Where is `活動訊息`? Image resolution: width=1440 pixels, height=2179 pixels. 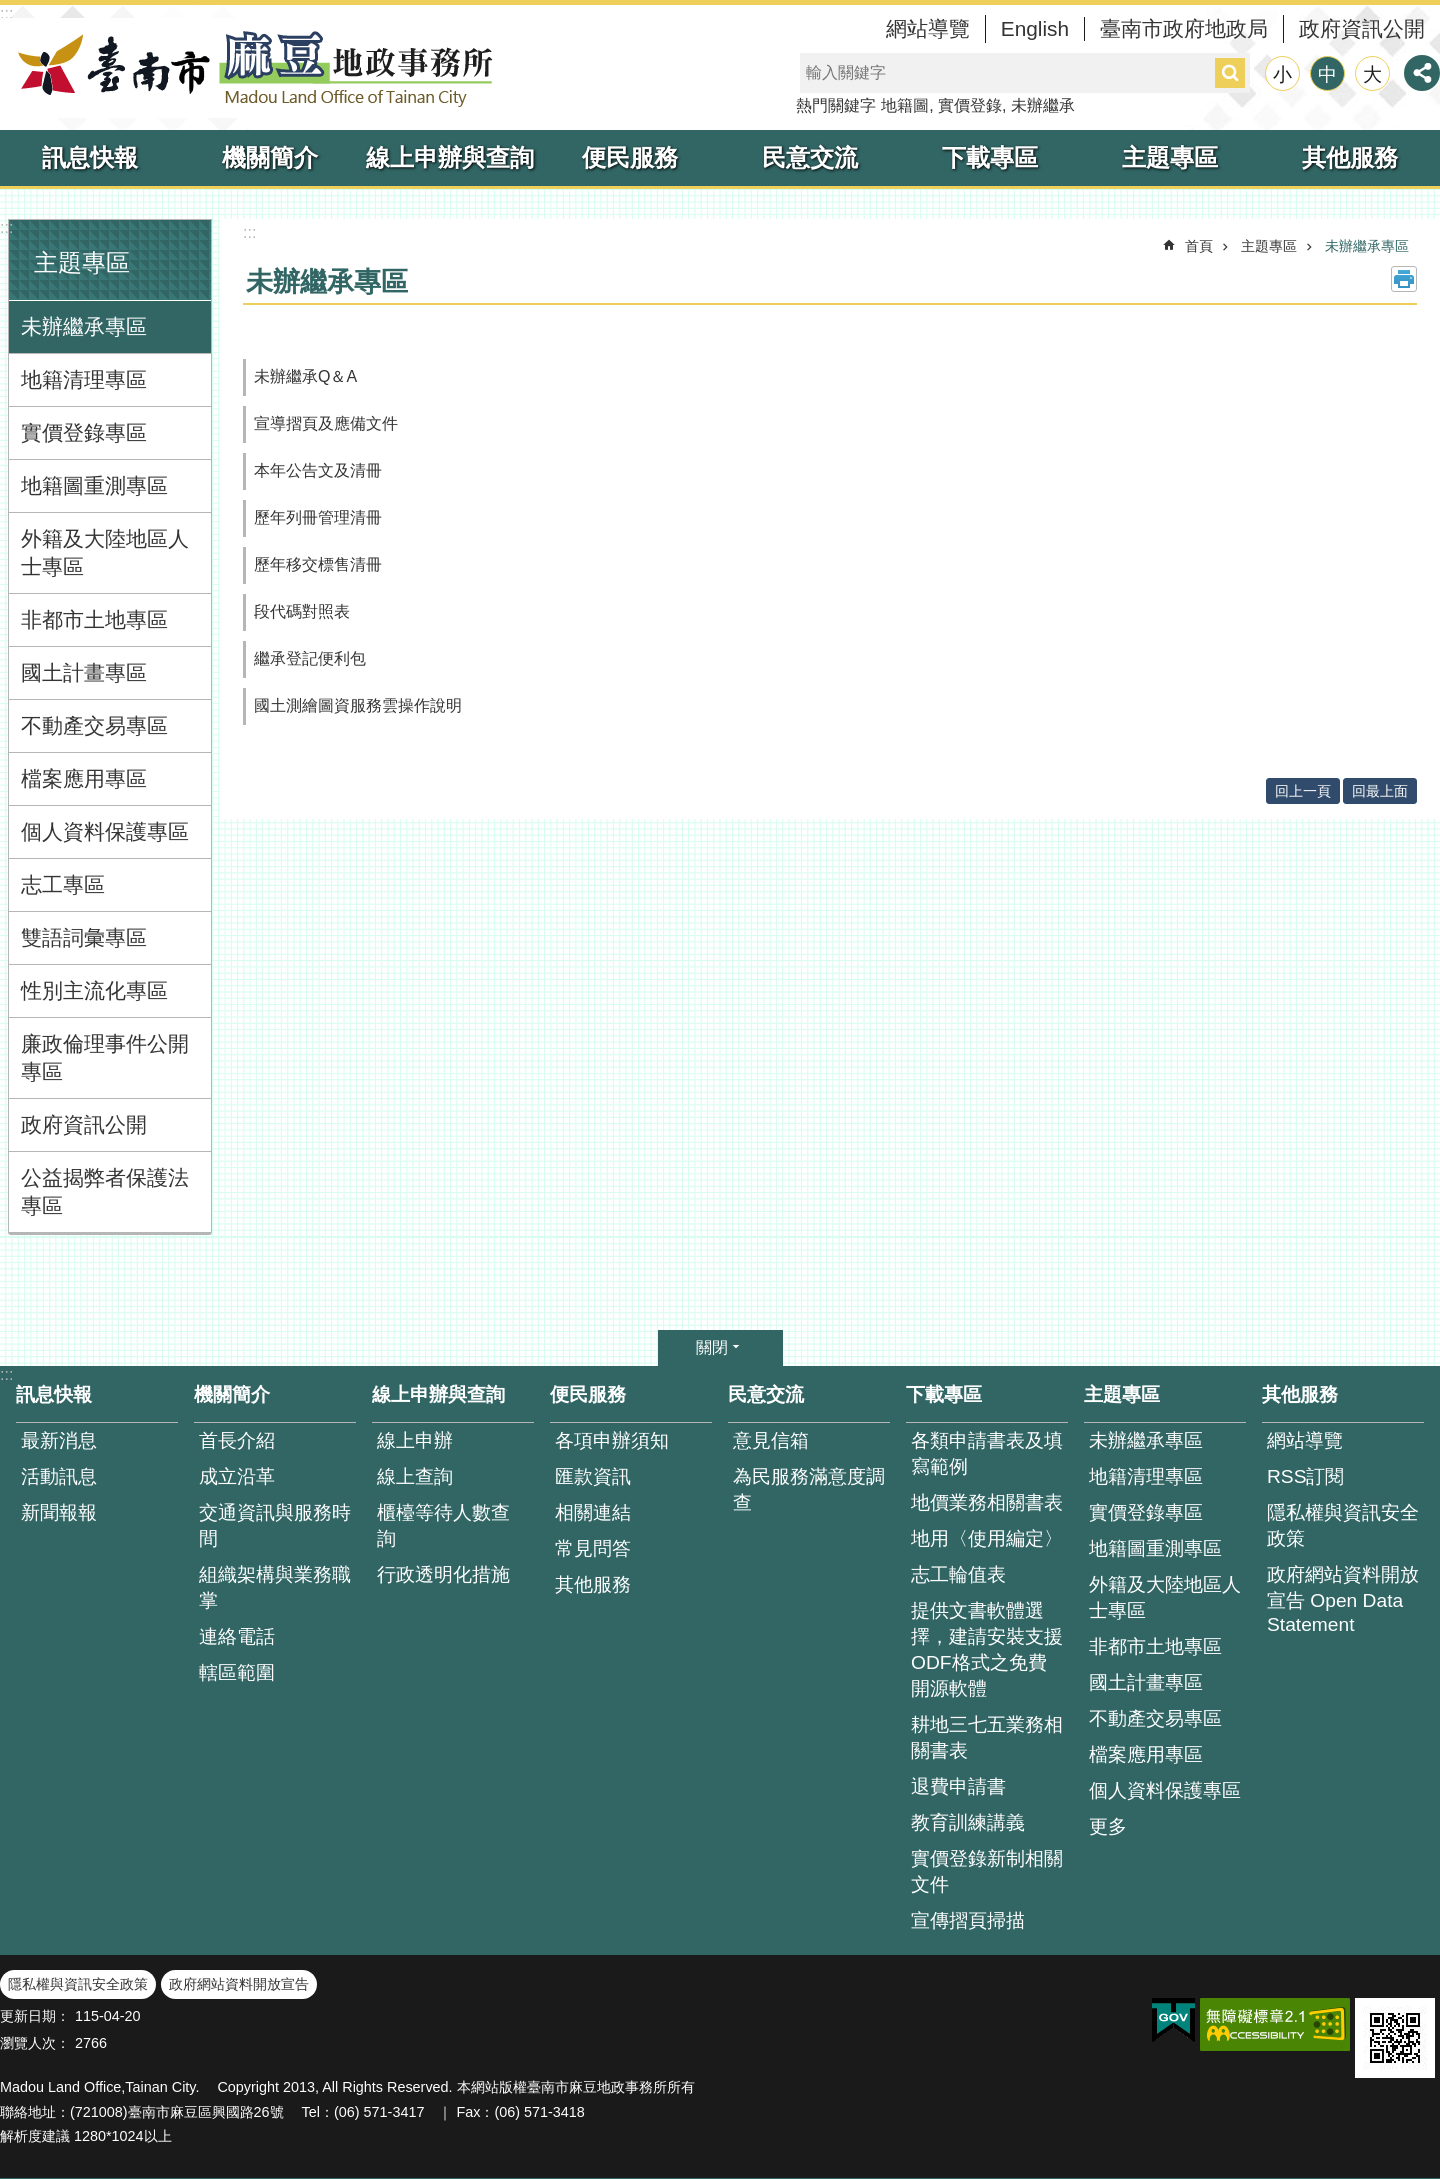 活動訊息 is located at coordinates (59, 1476).